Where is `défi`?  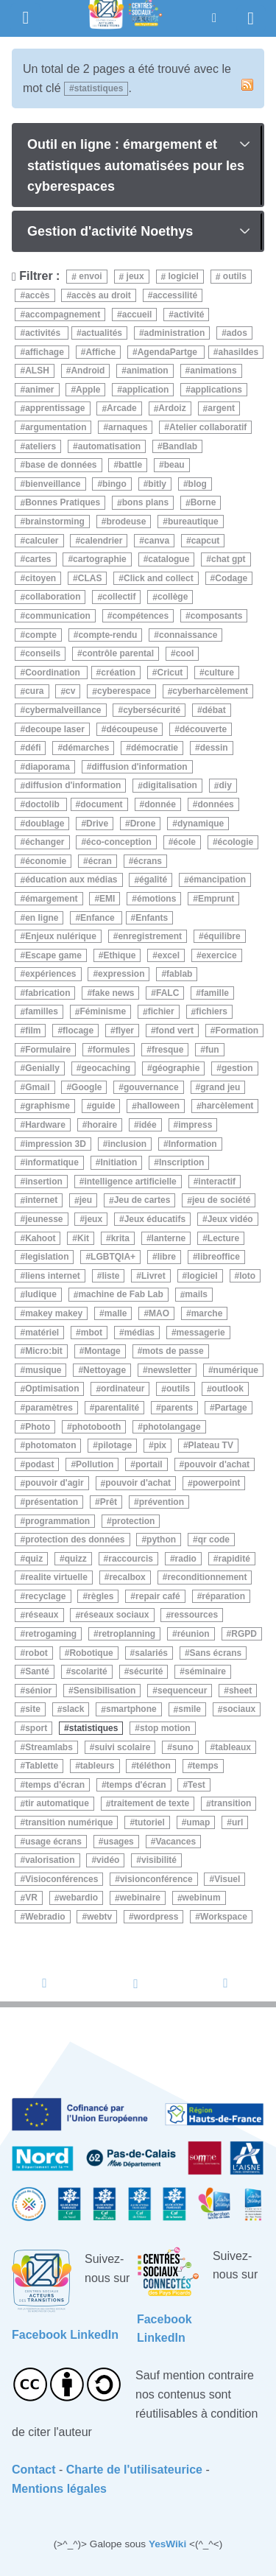 défi is located at coordinates (32, 748).